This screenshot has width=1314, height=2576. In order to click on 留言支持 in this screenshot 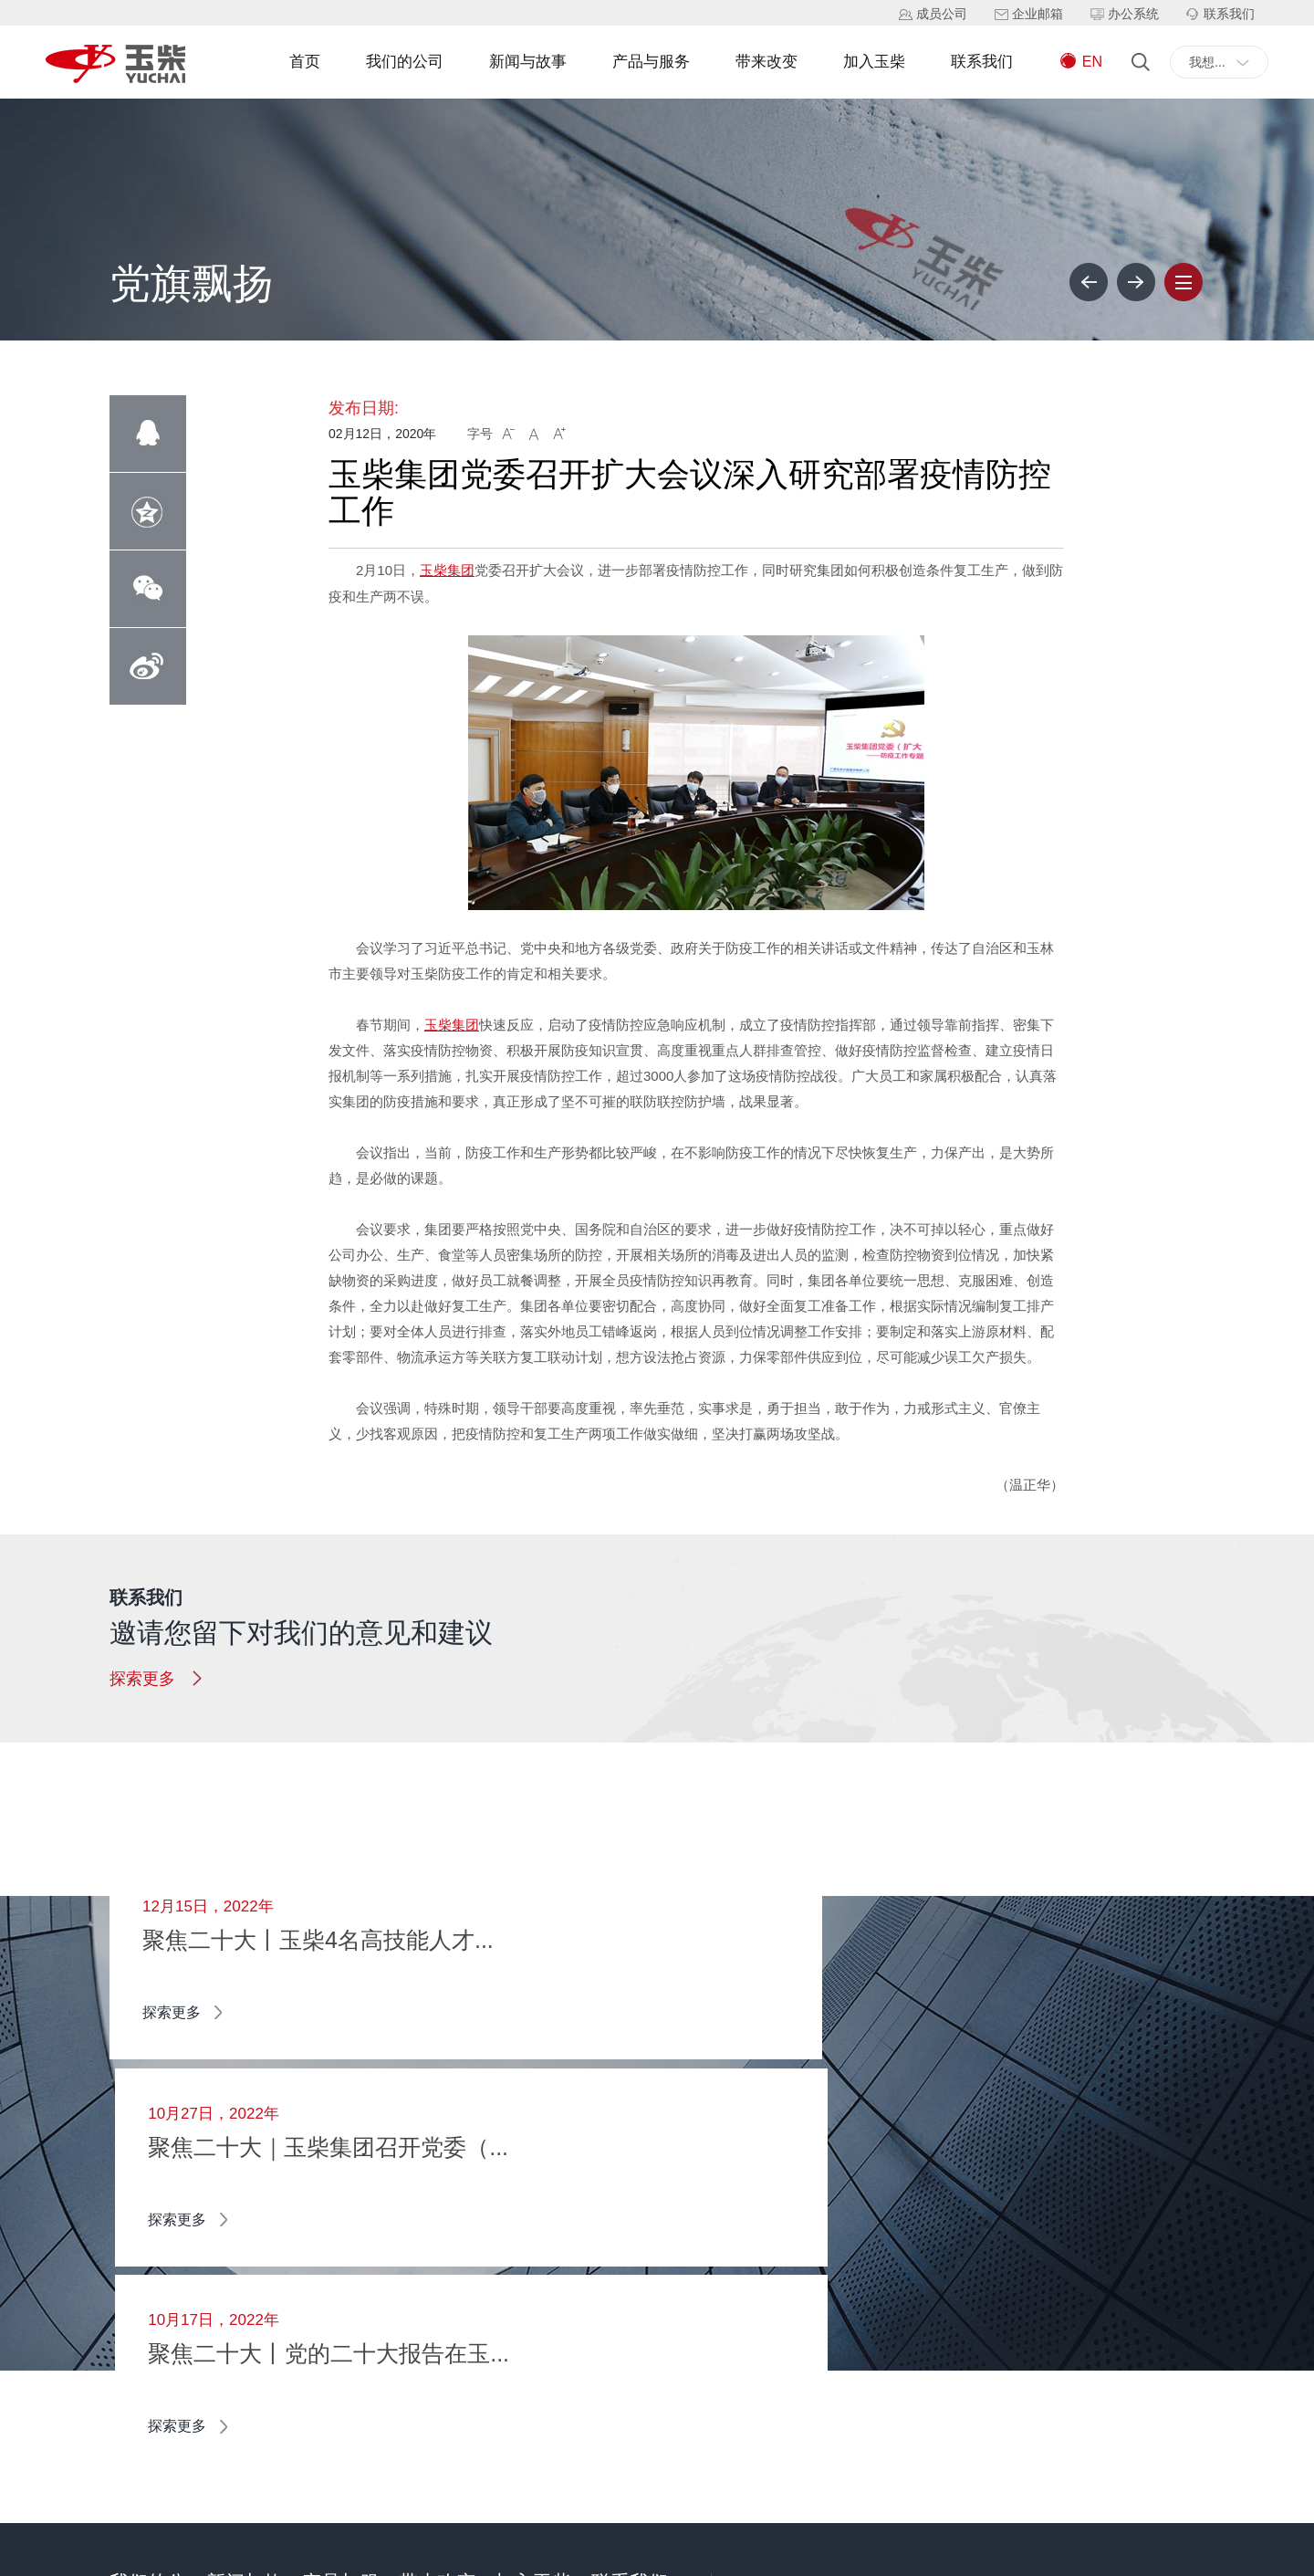, I will do `click(616, 2222)`.